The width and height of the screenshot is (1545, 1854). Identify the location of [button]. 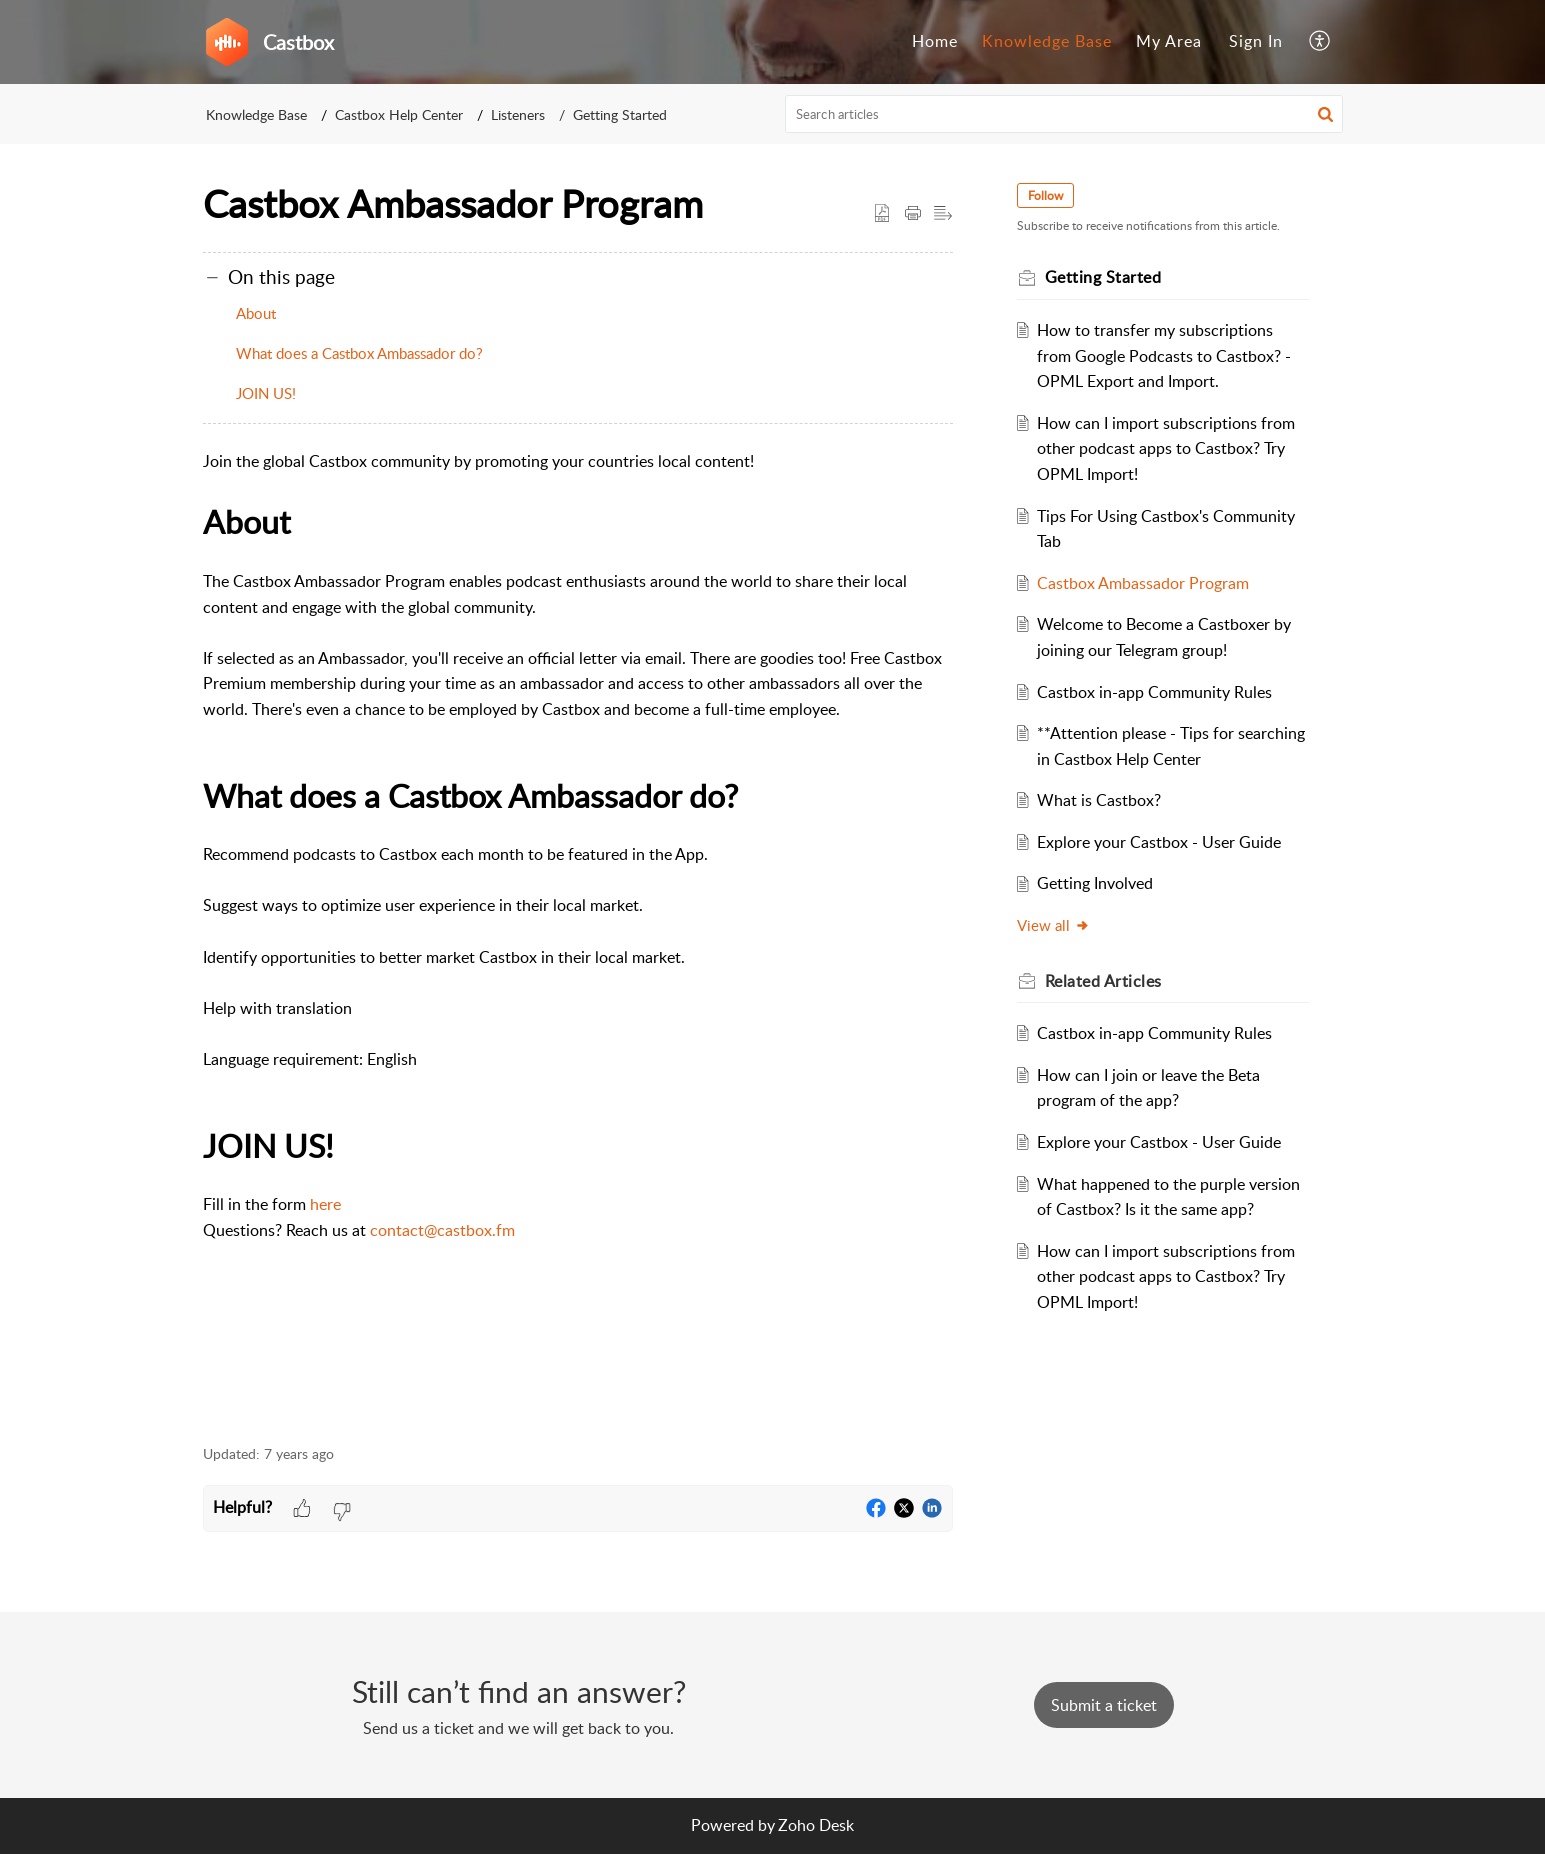
(1320, 42).